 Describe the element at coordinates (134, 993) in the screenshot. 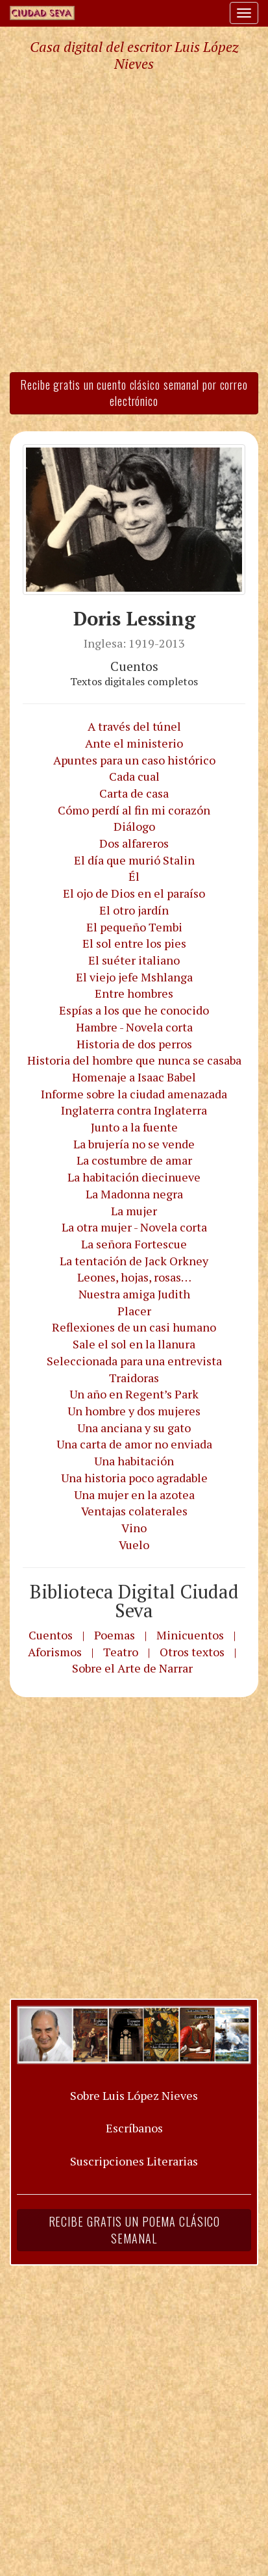

I see `Entre hombres` at that location.